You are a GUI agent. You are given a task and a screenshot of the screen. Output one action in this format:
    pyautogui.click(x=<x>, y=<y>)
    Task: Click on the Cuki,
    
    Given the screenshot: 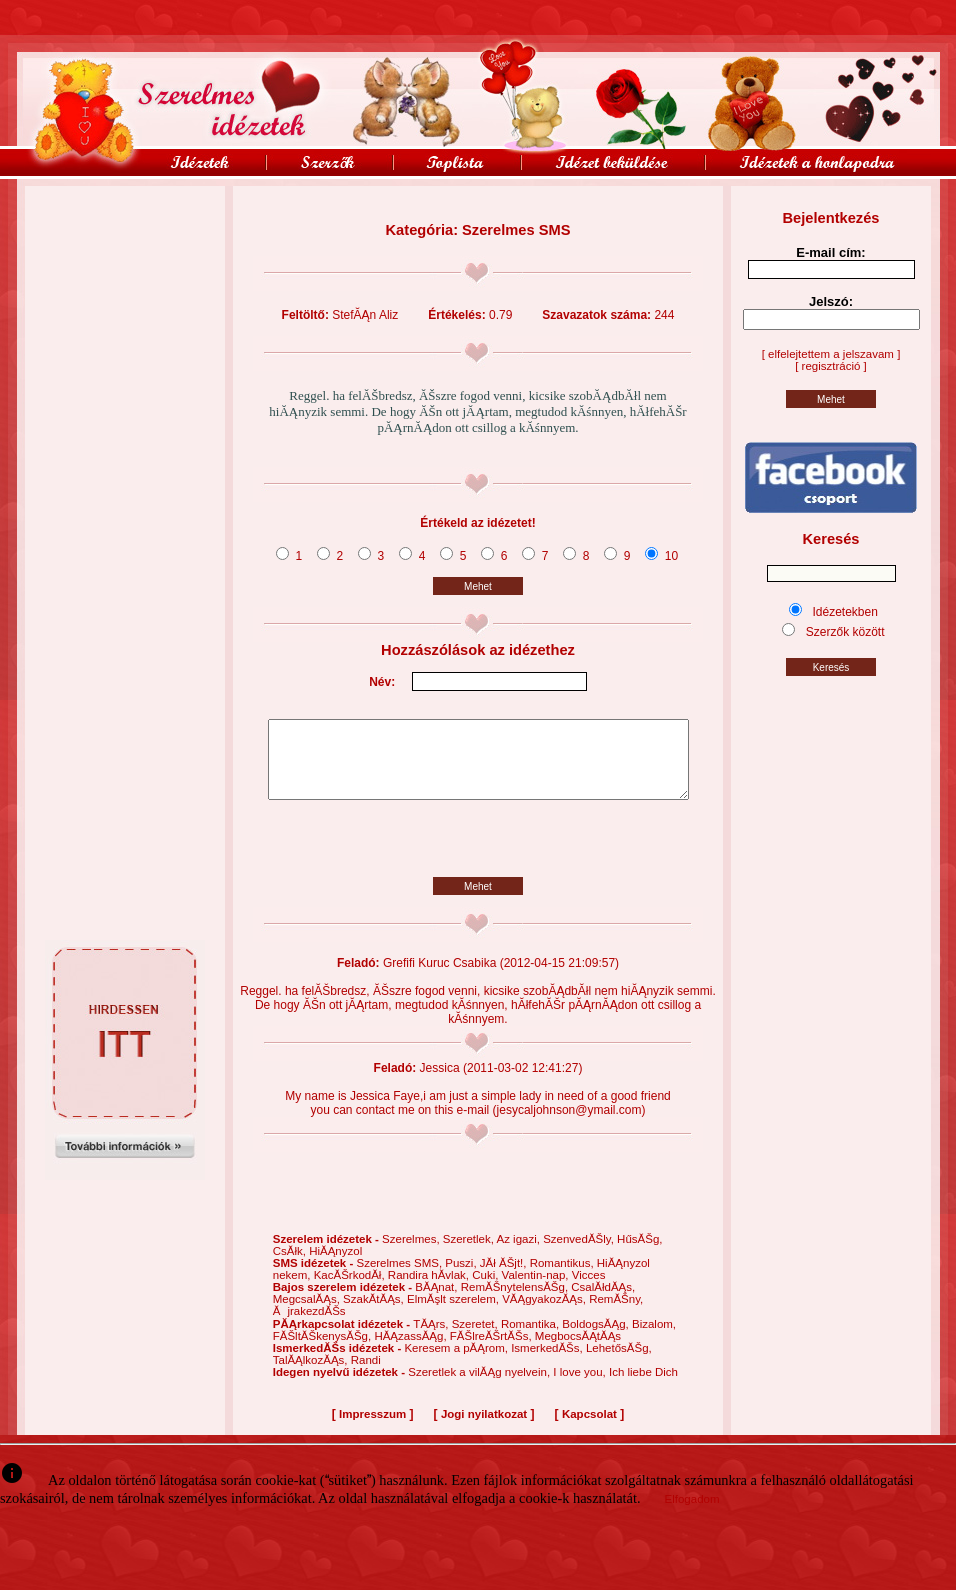 What is the action you would take?
    pyautogui.click(x=486, y=1290)
    